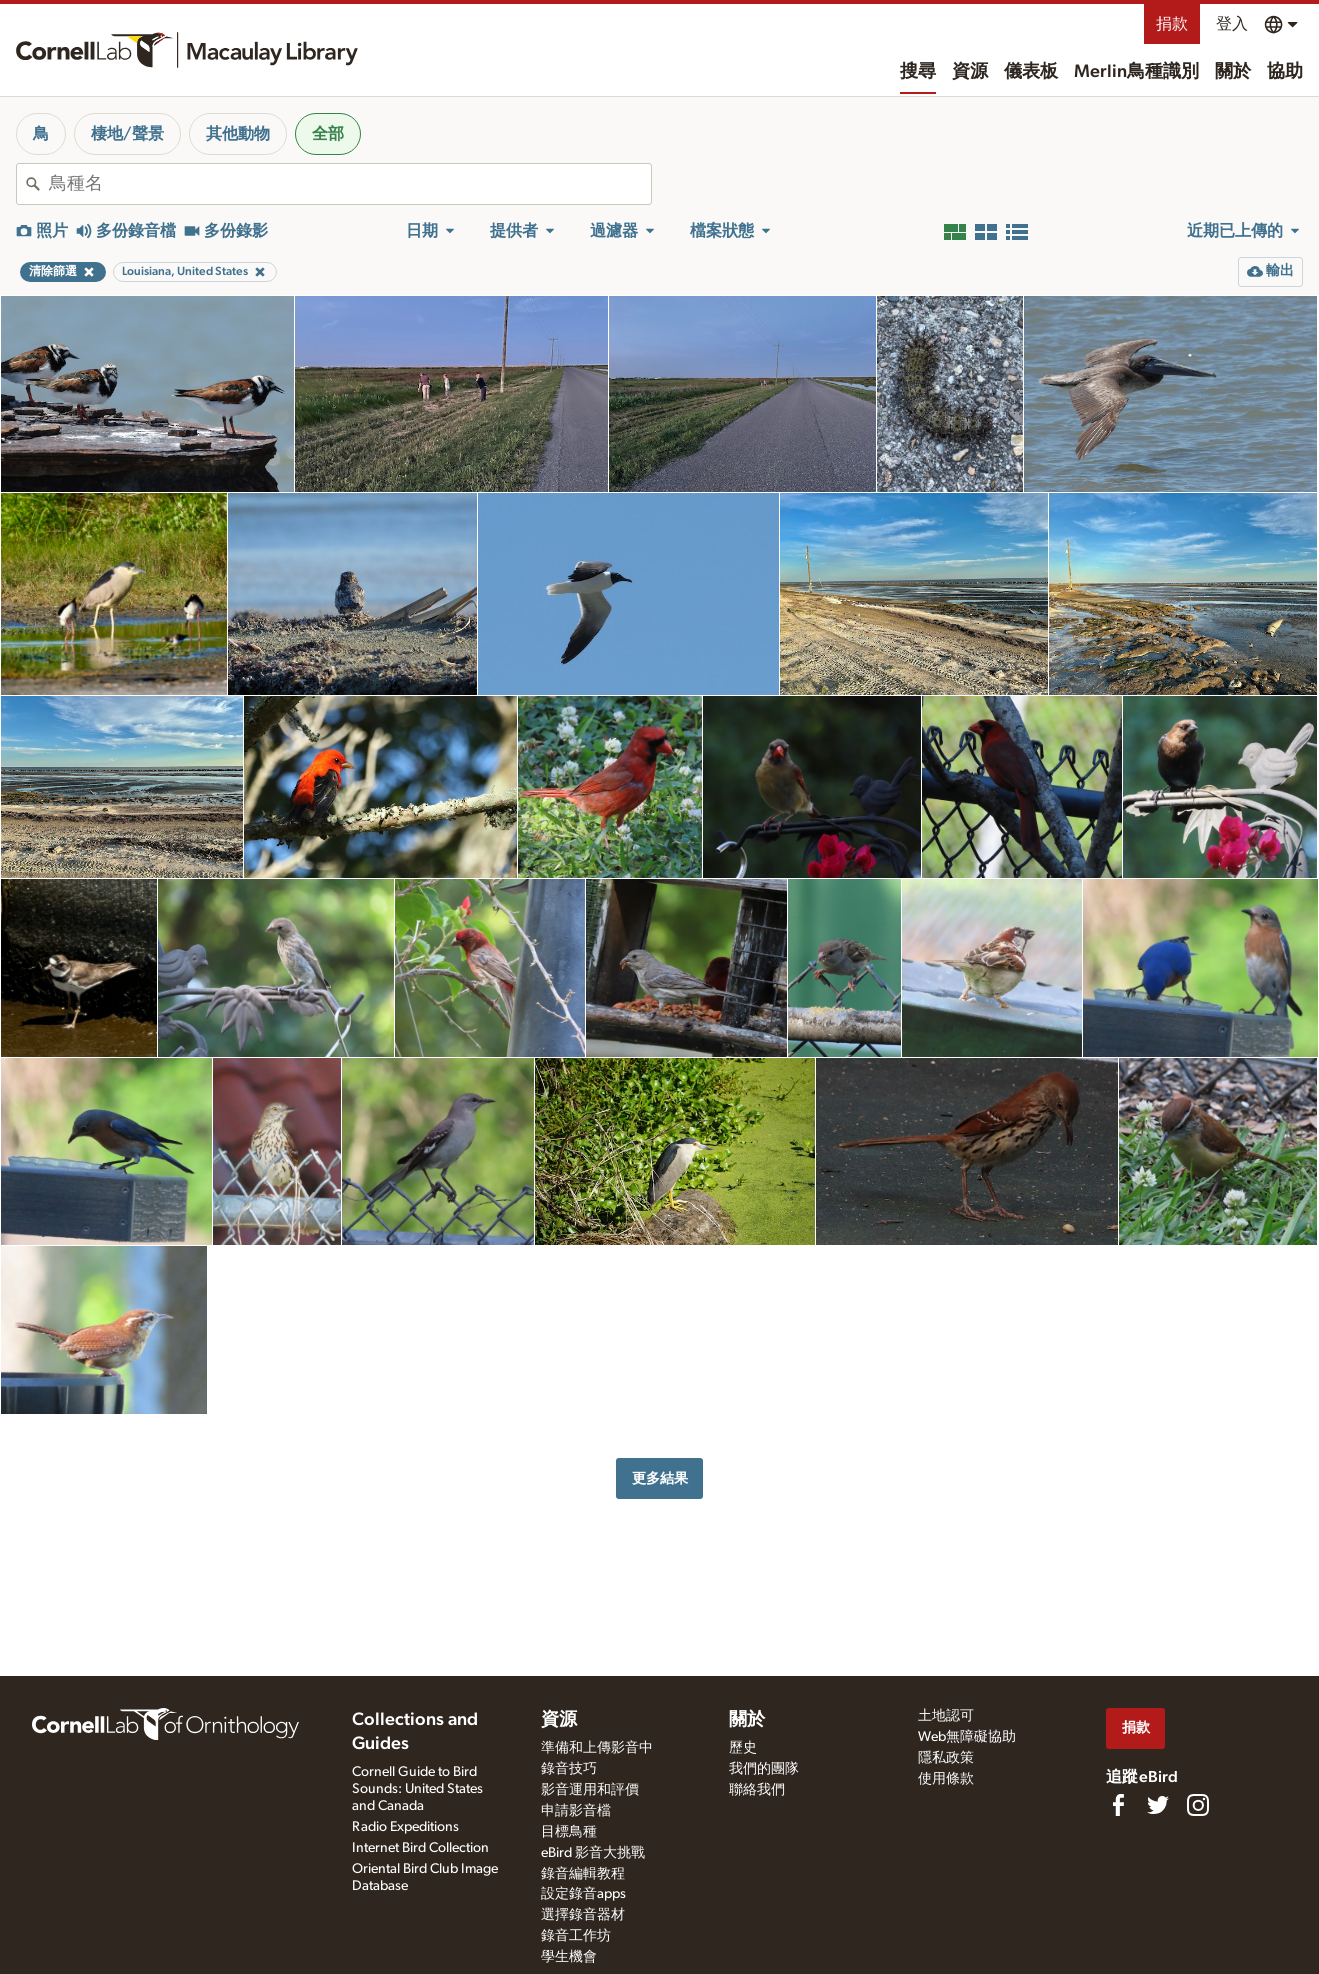 Image resolution: width=1319 pixels, height=1974 pixels. What do you see at coordinates (764, 1769) in the screenshot?
I see `我們的團隊` at bounding box center [764, 1769].